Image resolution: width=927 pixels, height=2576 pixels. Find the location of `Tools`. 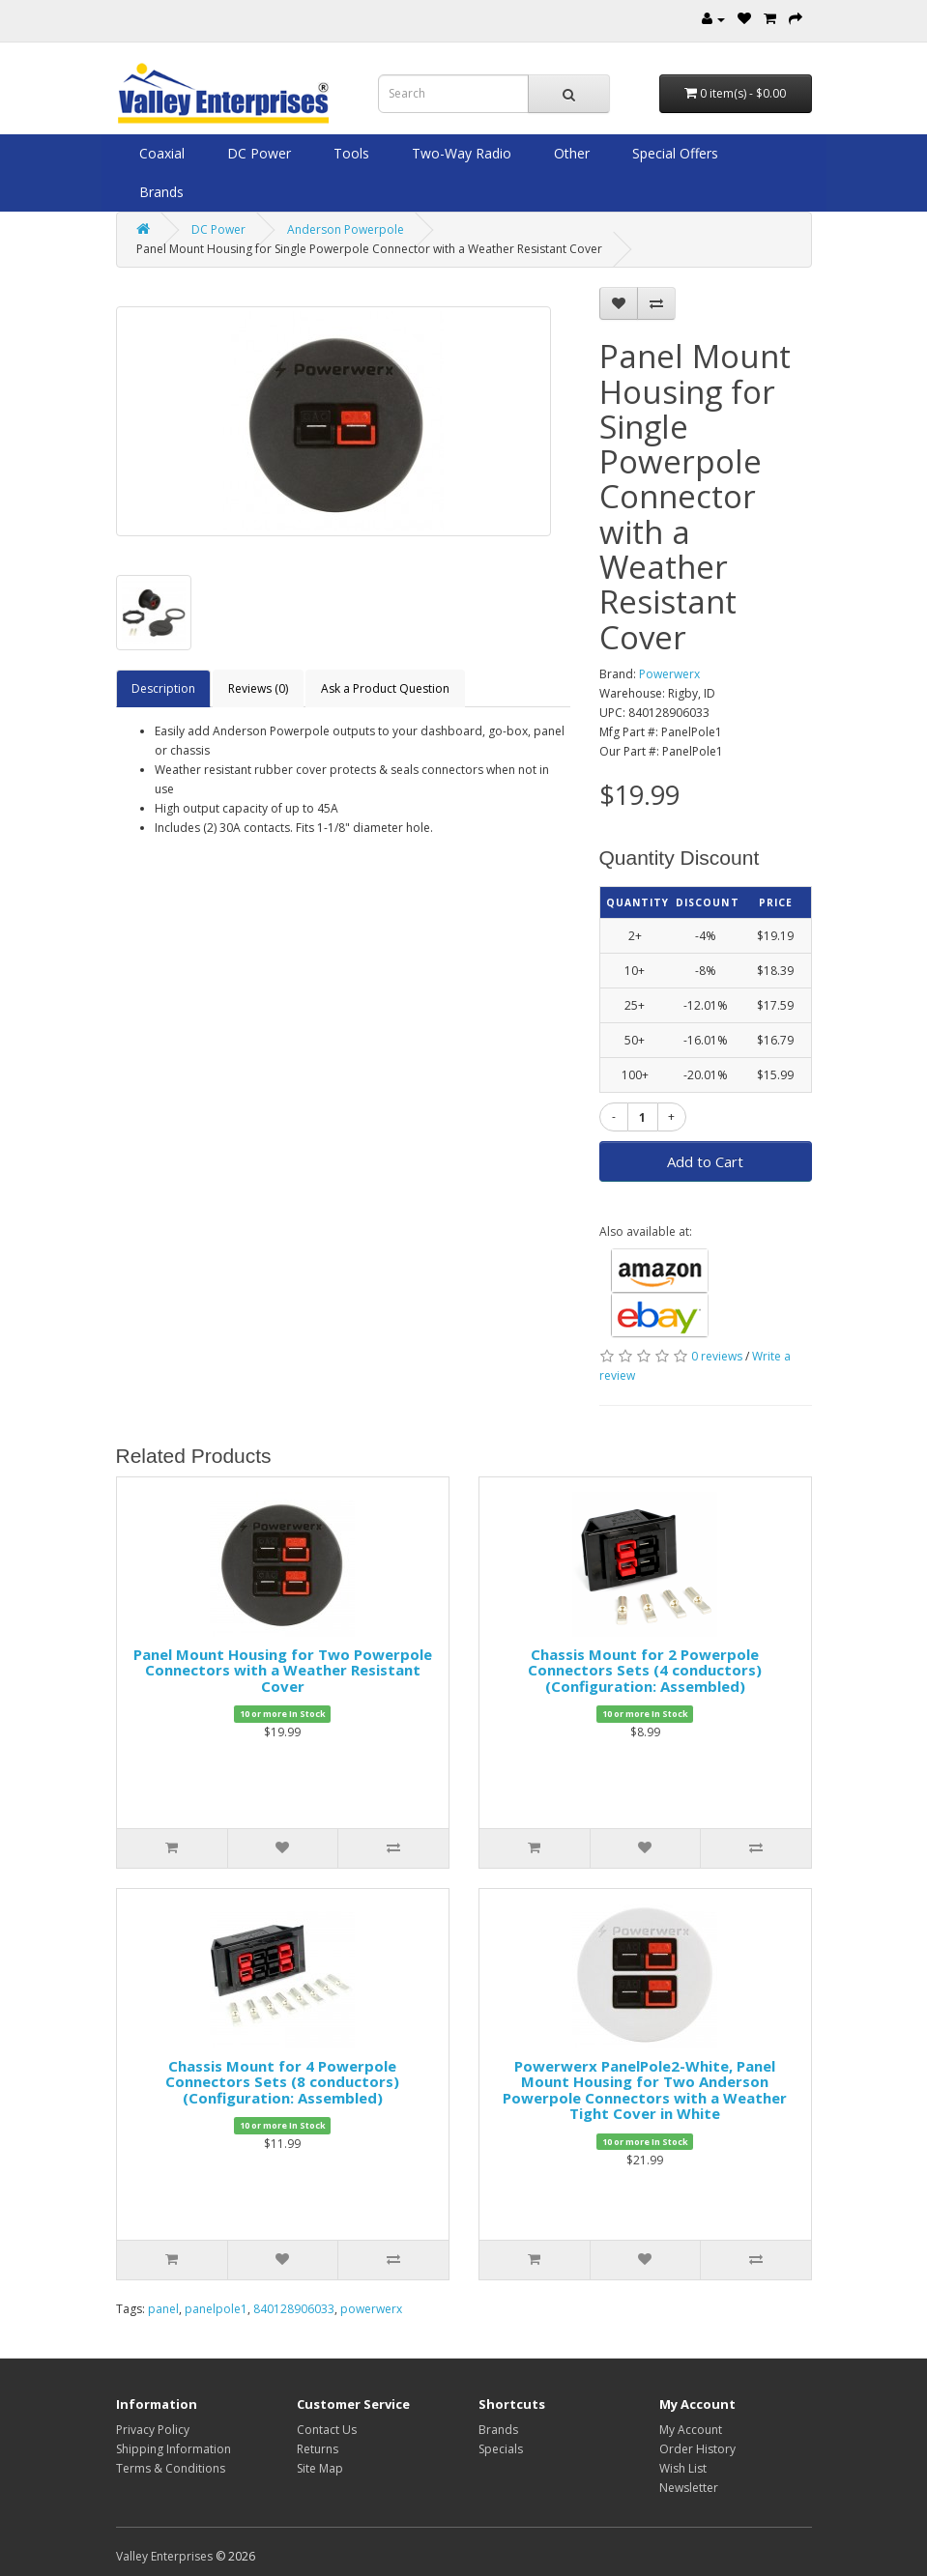

Tools is located at coordinates (349, 153).